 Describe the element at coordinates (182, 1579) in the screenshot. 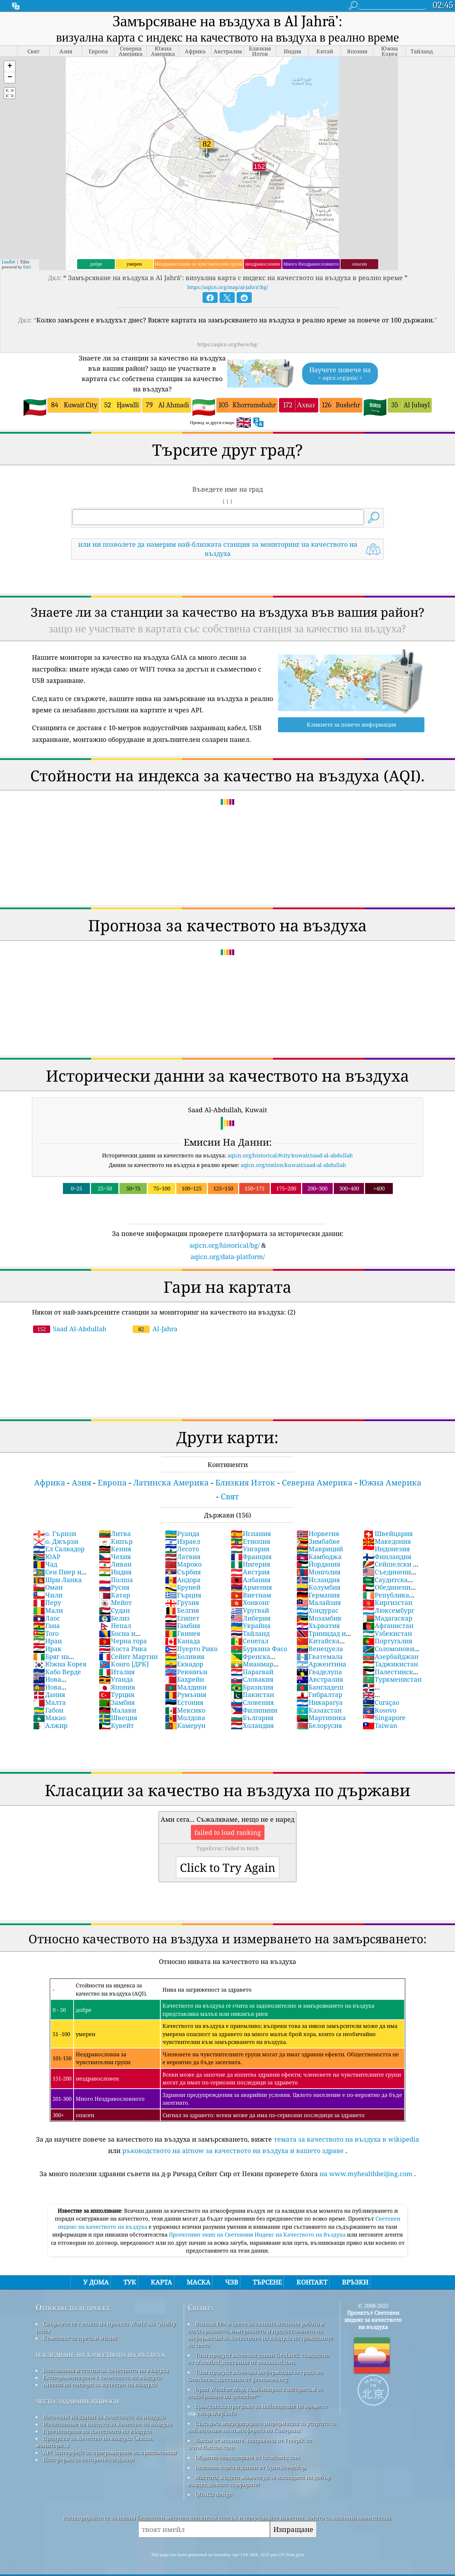

I see `Андора` at that location.